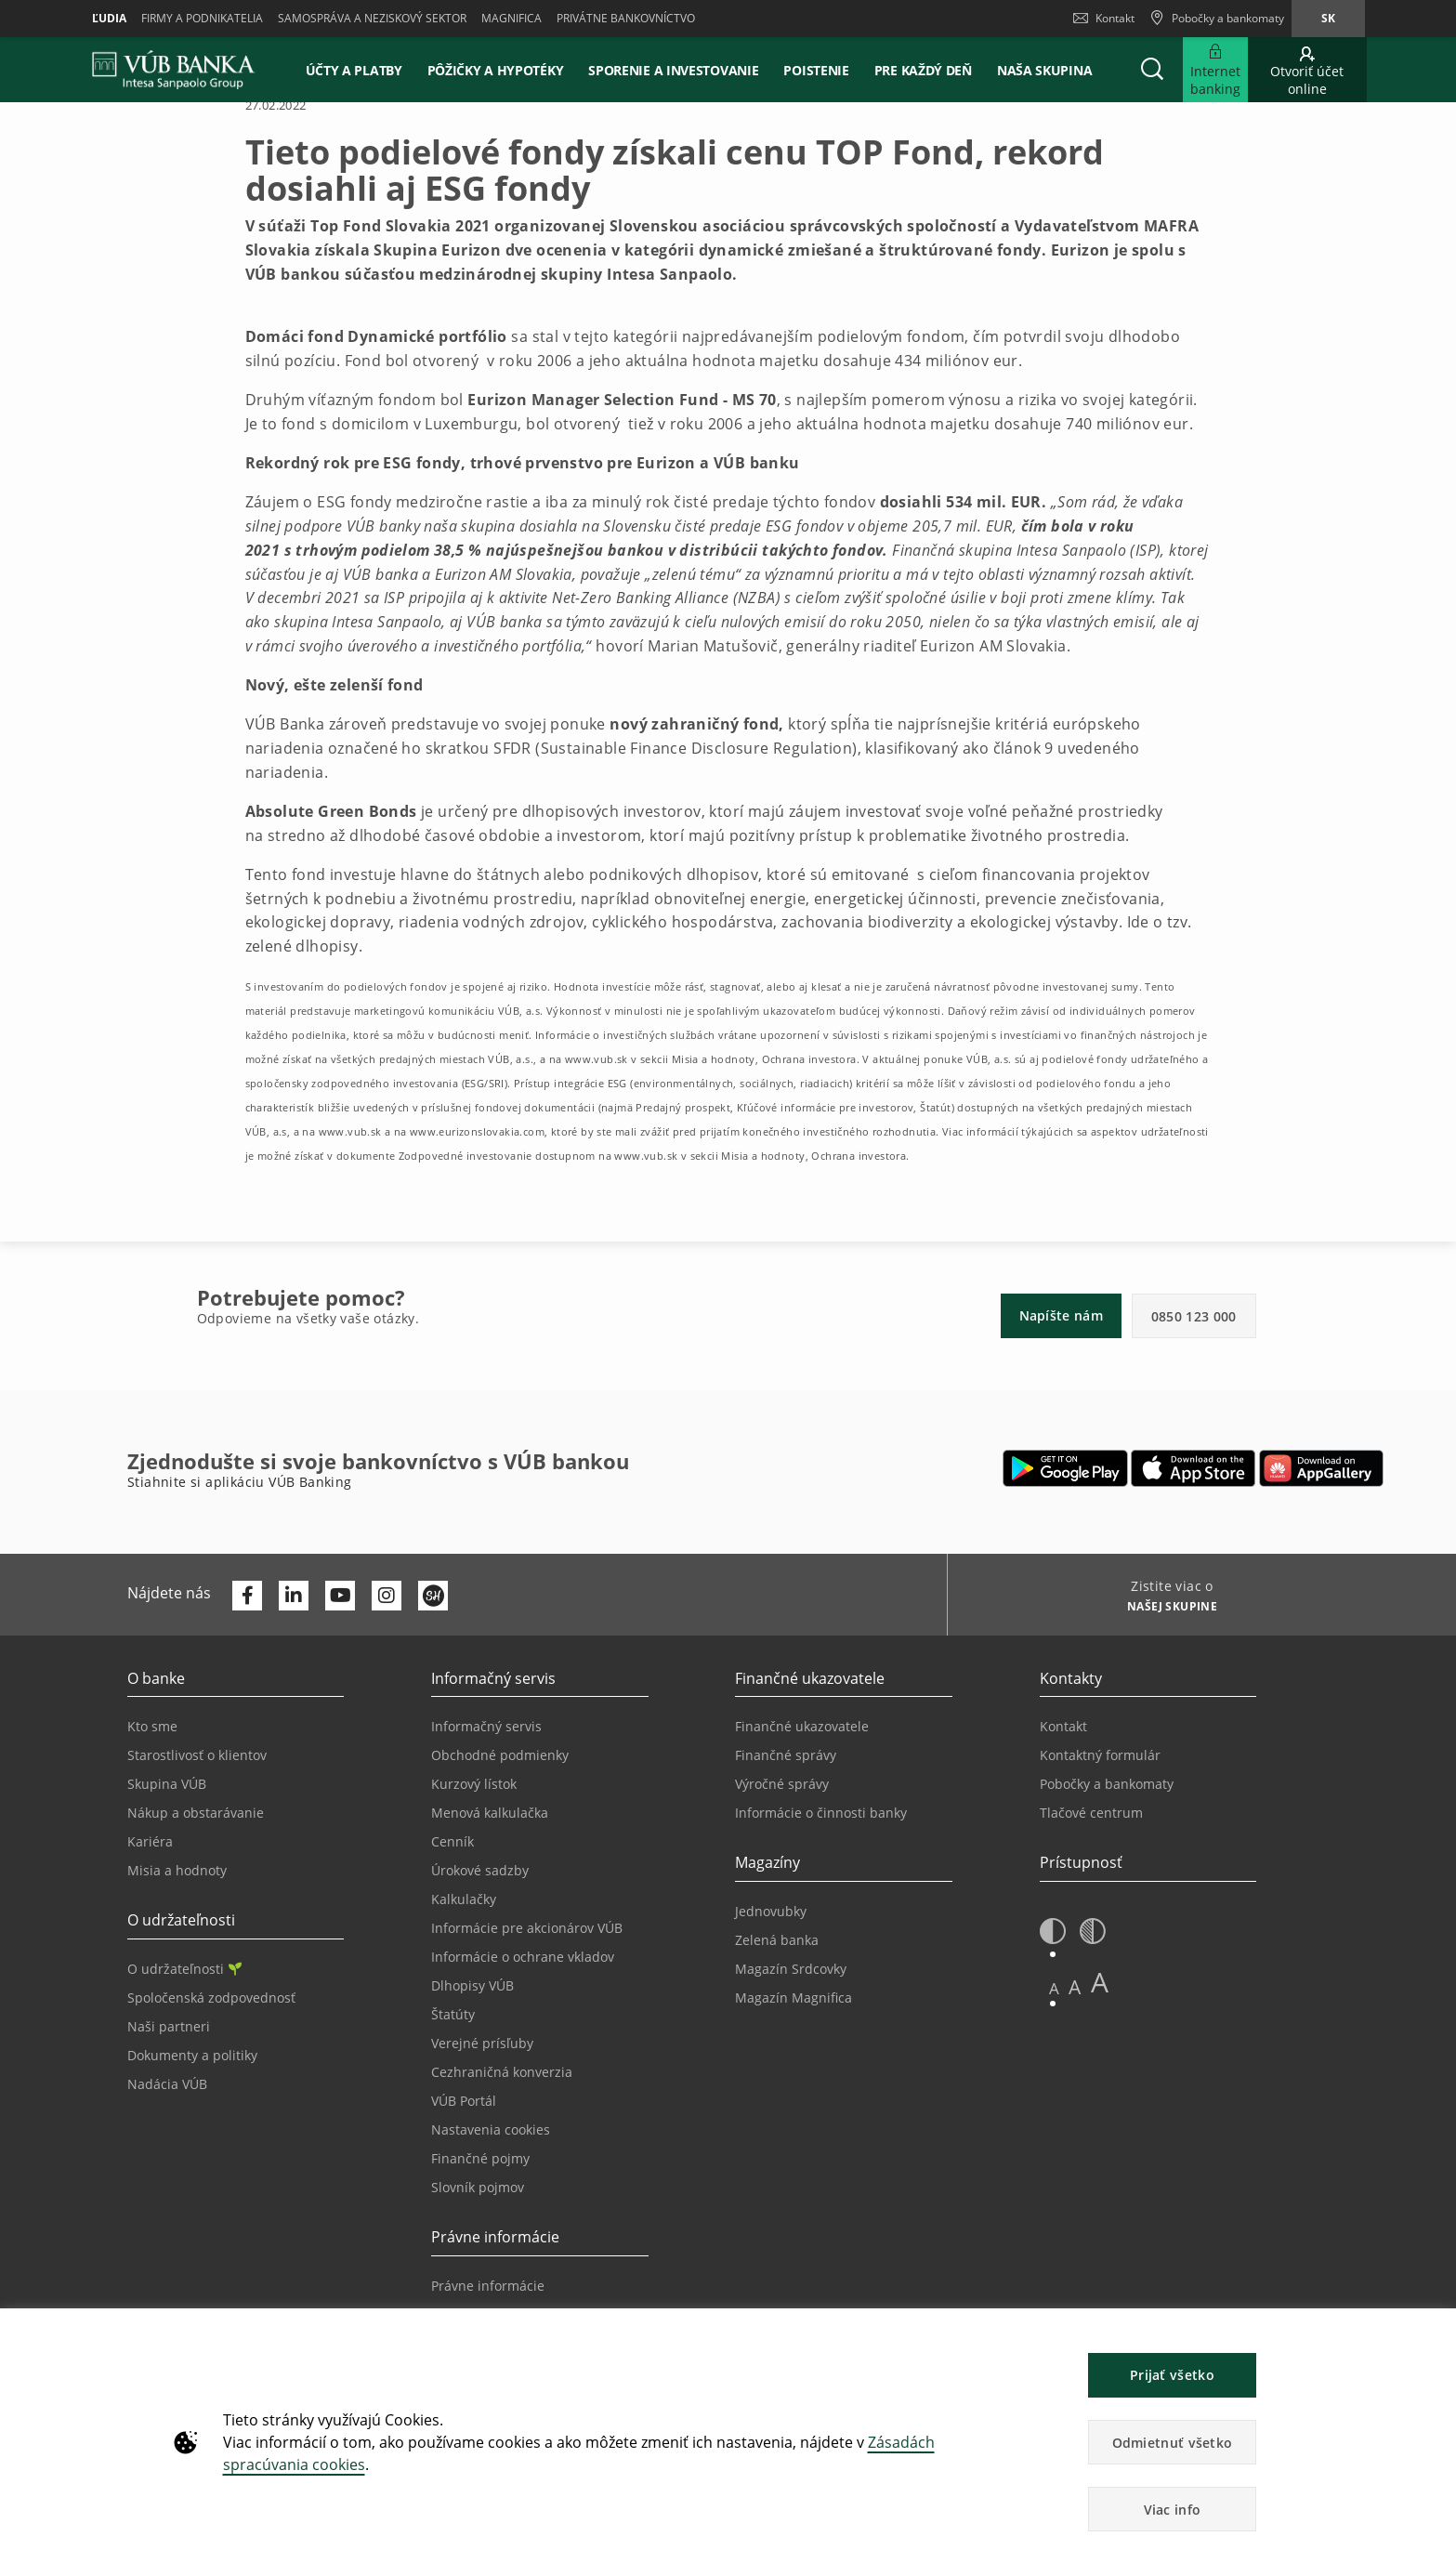  Describe the element at coordinates (197, 1755) in the screenshot. I see `Starostlivosť o klientov [Prejsť na stránku Starostlivosť o klientov]` at that location.